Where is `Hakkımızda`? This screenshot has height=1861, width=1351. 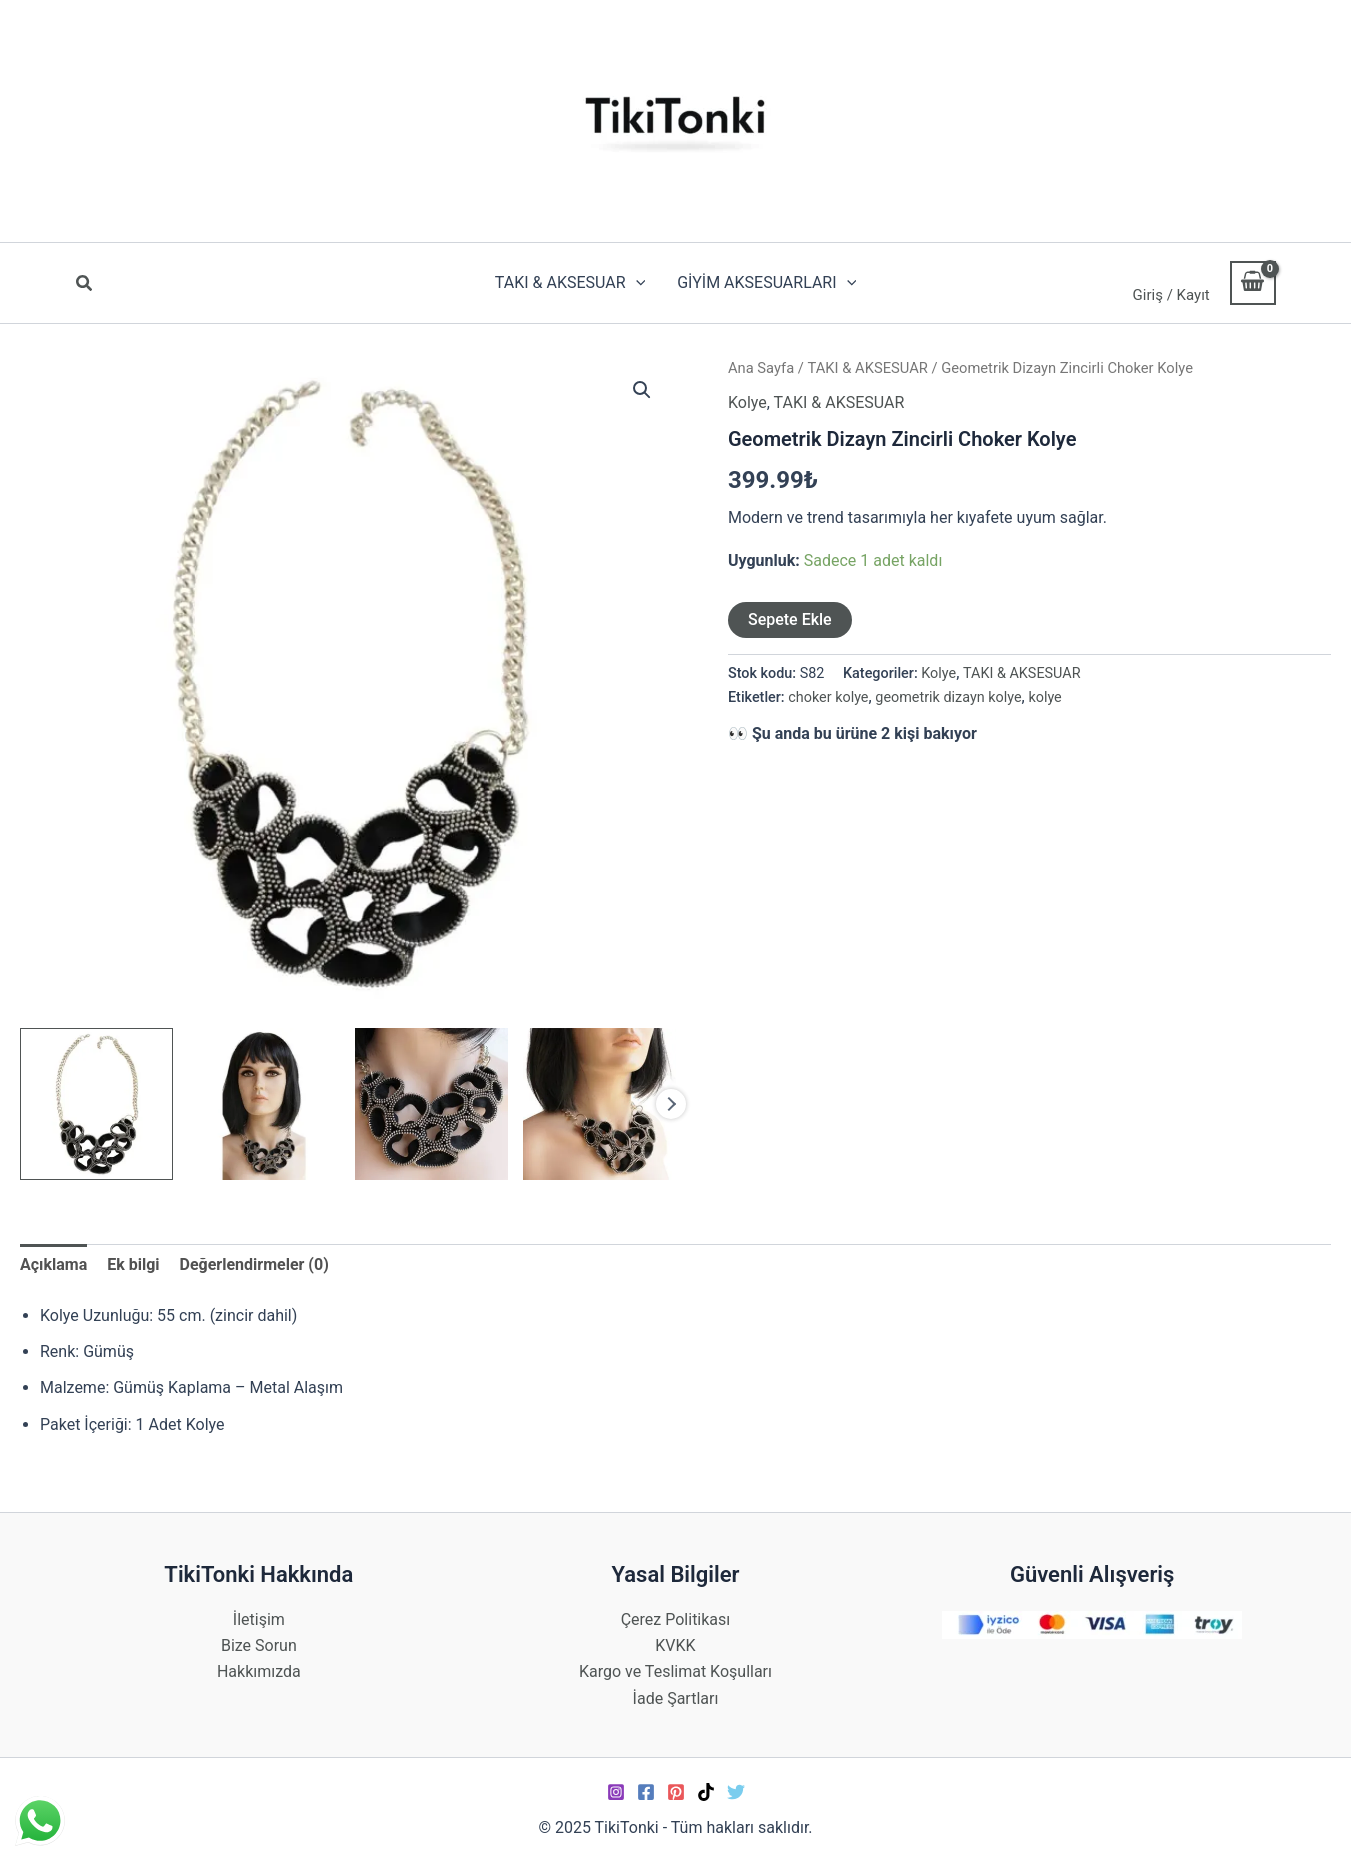
Hakkımızda is located at coordinates (259, 1671).